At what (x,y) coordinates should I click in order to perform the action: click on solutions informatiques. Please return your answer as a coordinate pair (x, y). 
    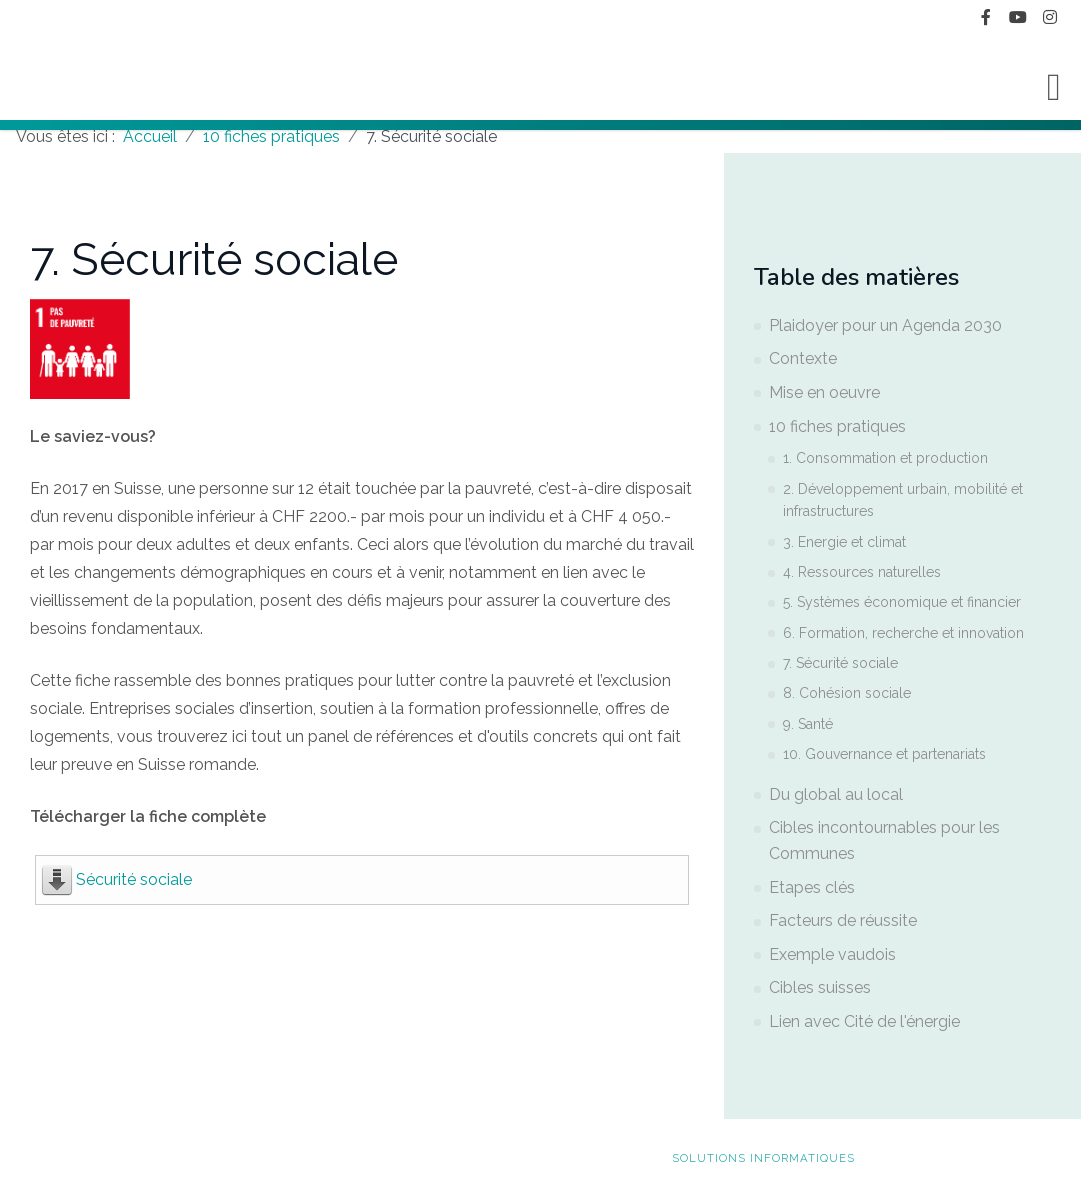
    Looking at the image, I should click on (763, 1158).